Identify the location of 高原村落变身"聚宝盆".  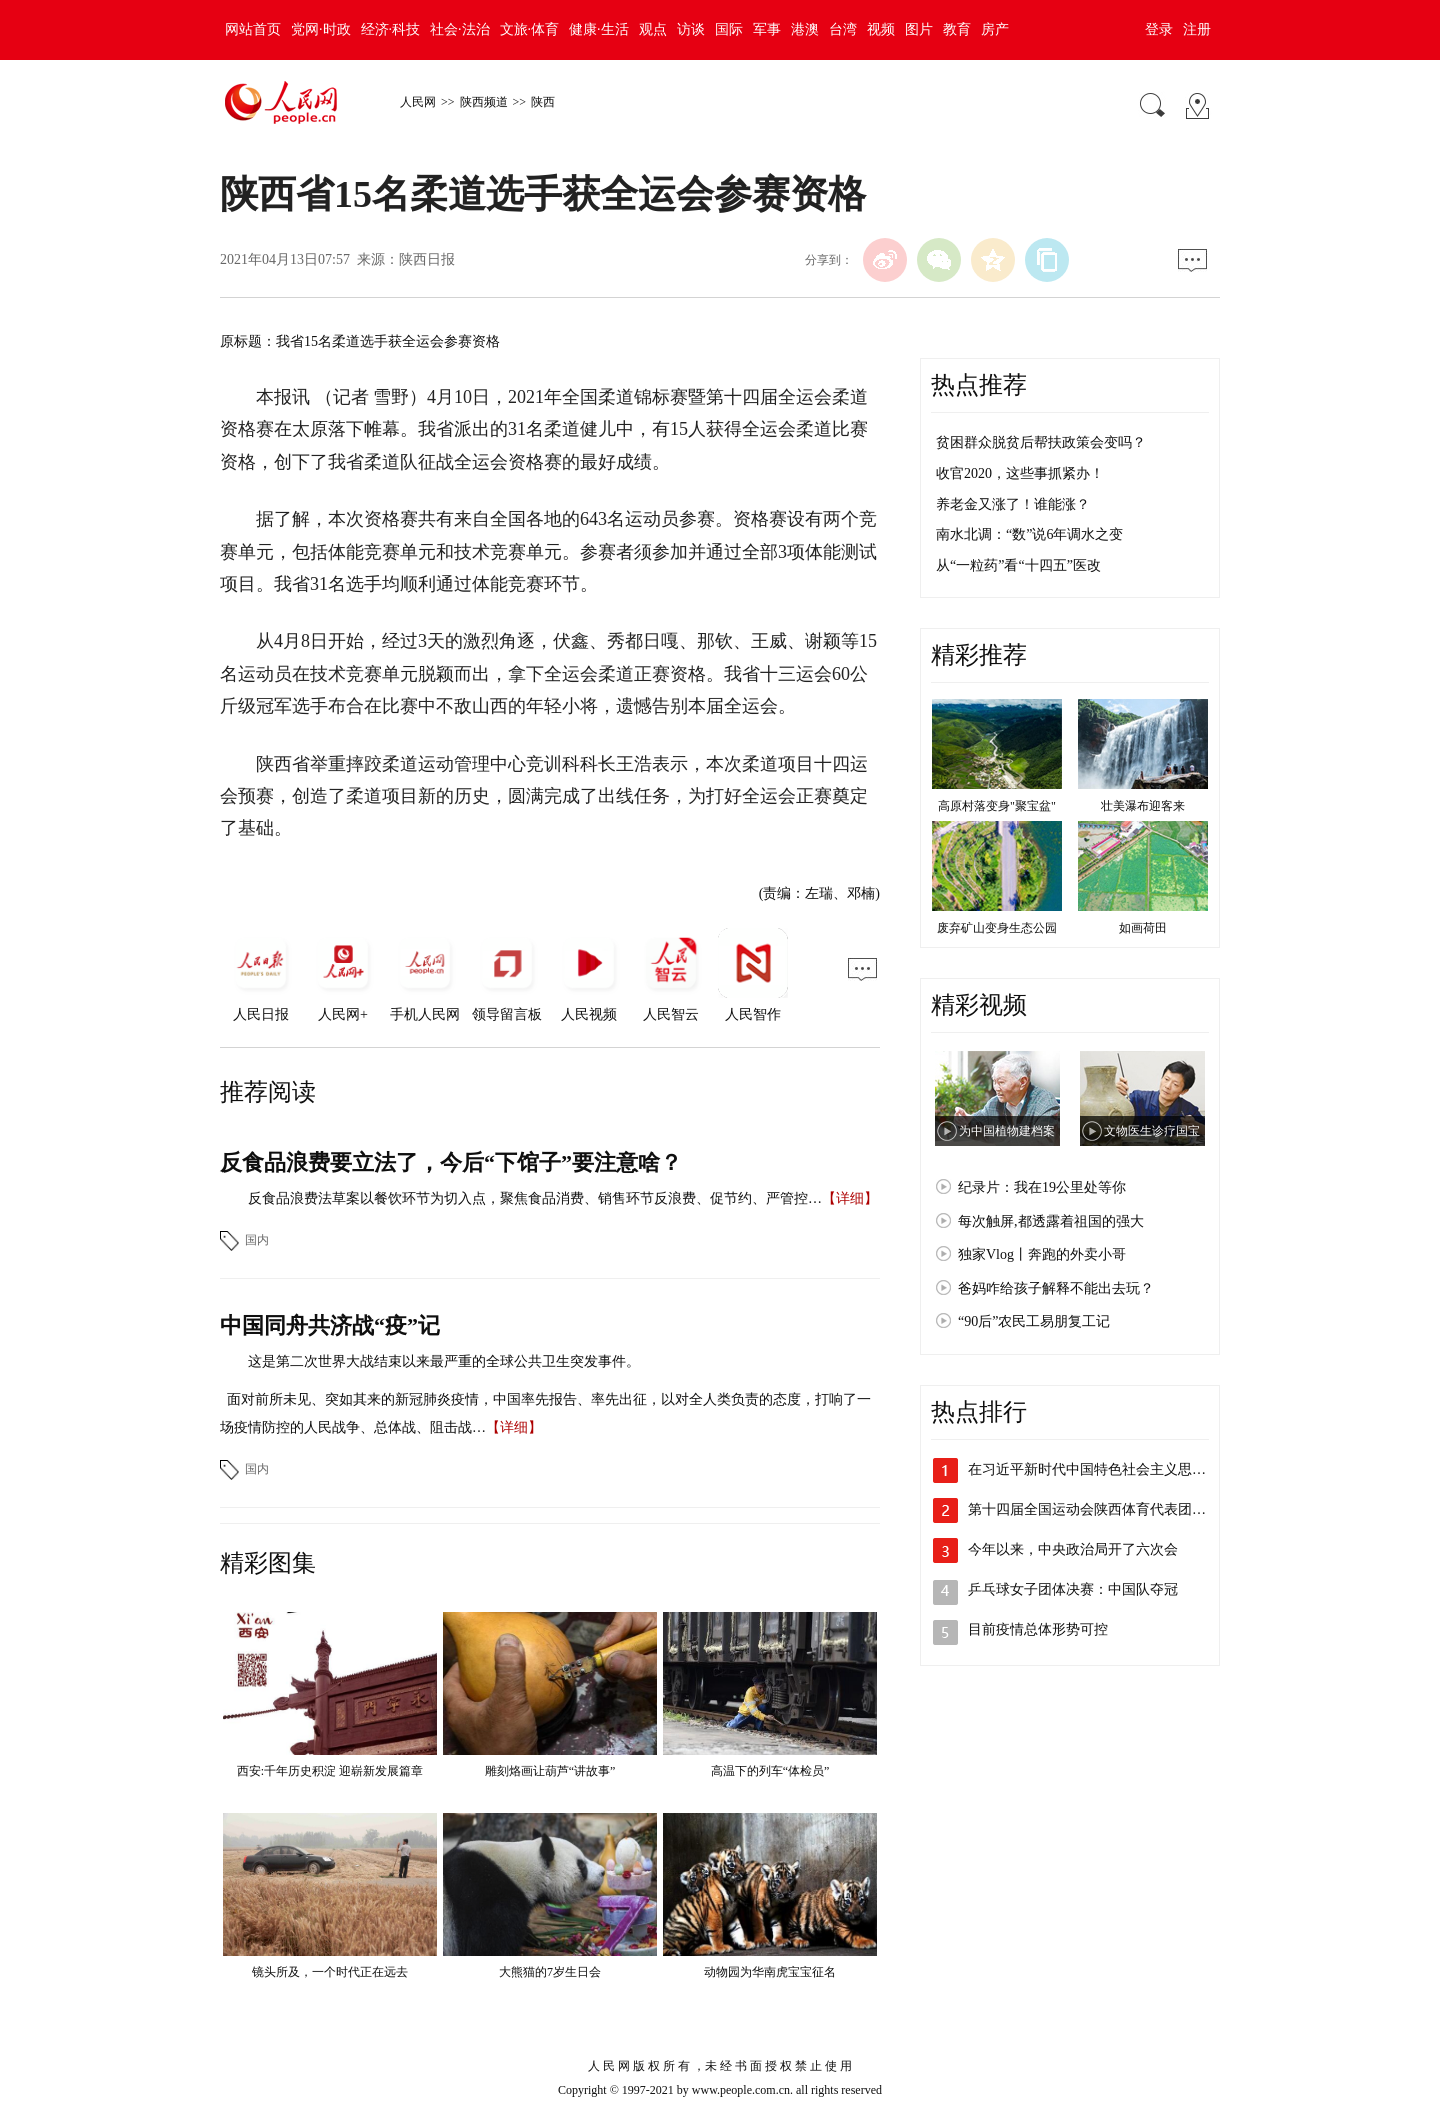
(997, 806).